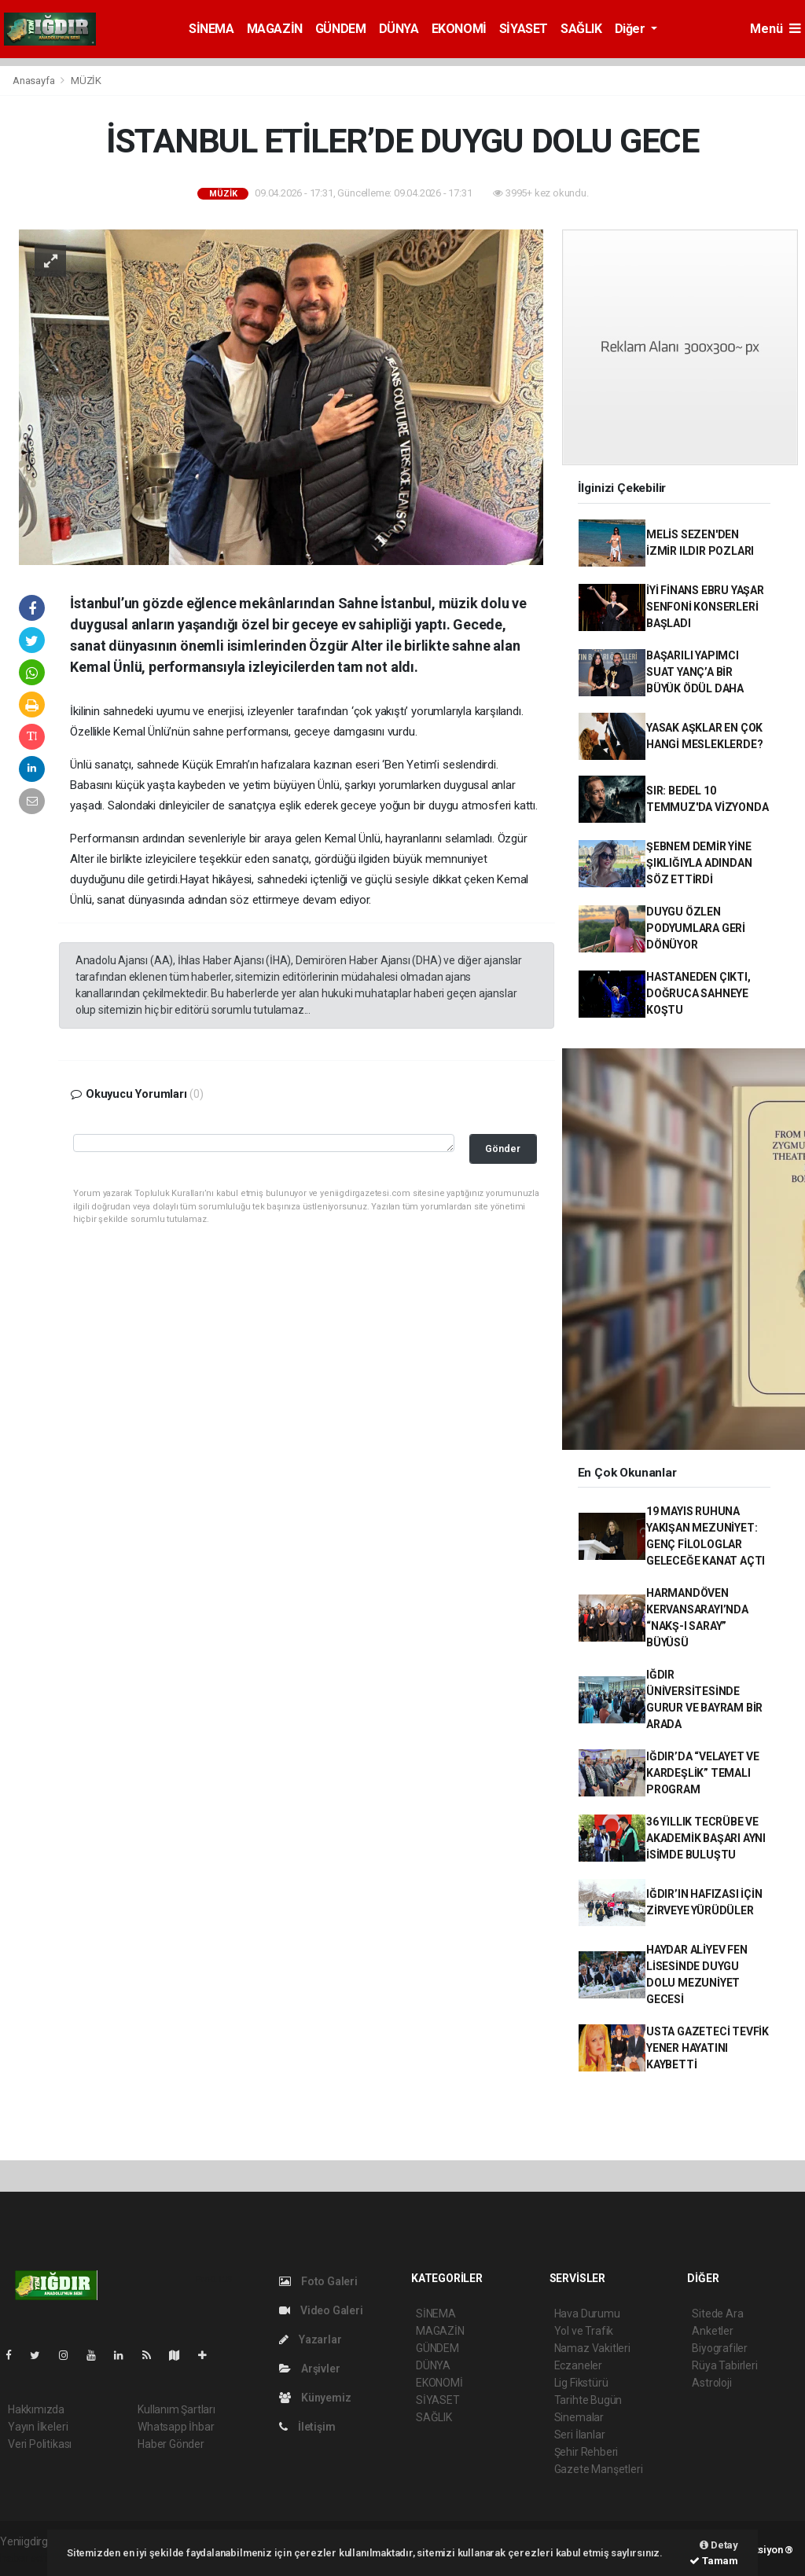 The width and height of the screenshot is (805, 2576). I want to click on USTA GAZETECİ TEVFİK YENER HAYATINI KAYBETTİ, so click(707, 2048).